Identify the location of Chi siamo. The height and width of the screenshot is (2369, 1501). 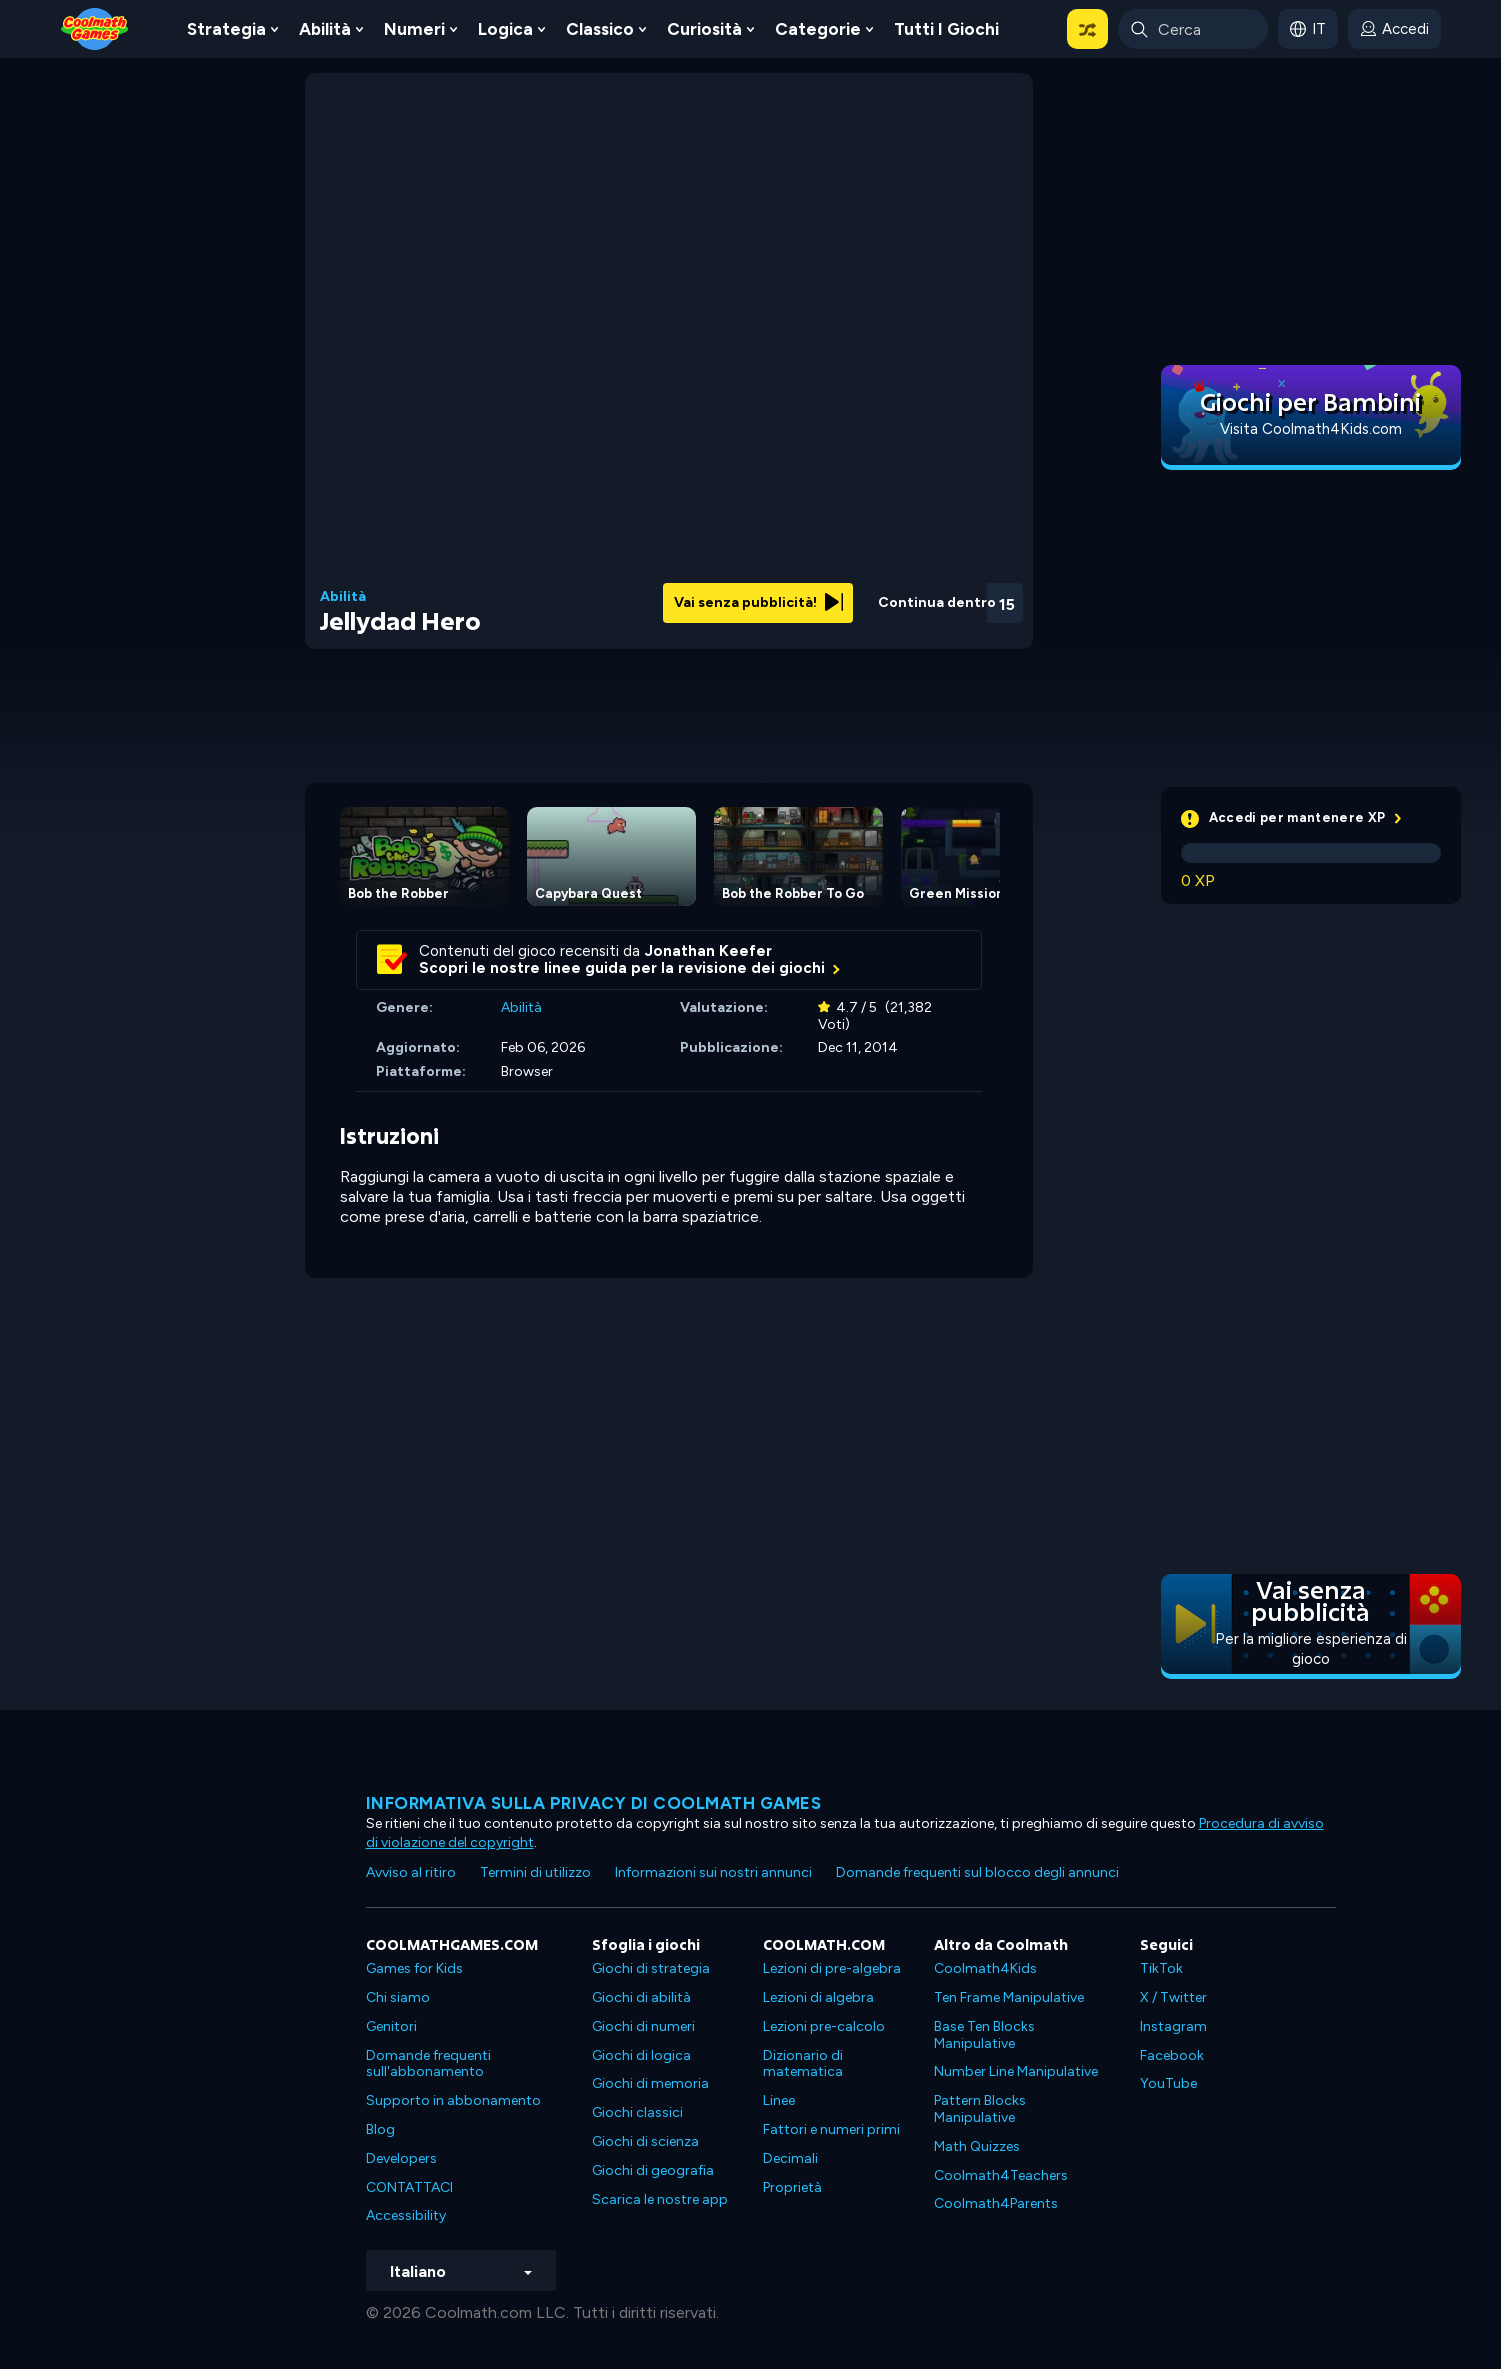
(398, 1997).